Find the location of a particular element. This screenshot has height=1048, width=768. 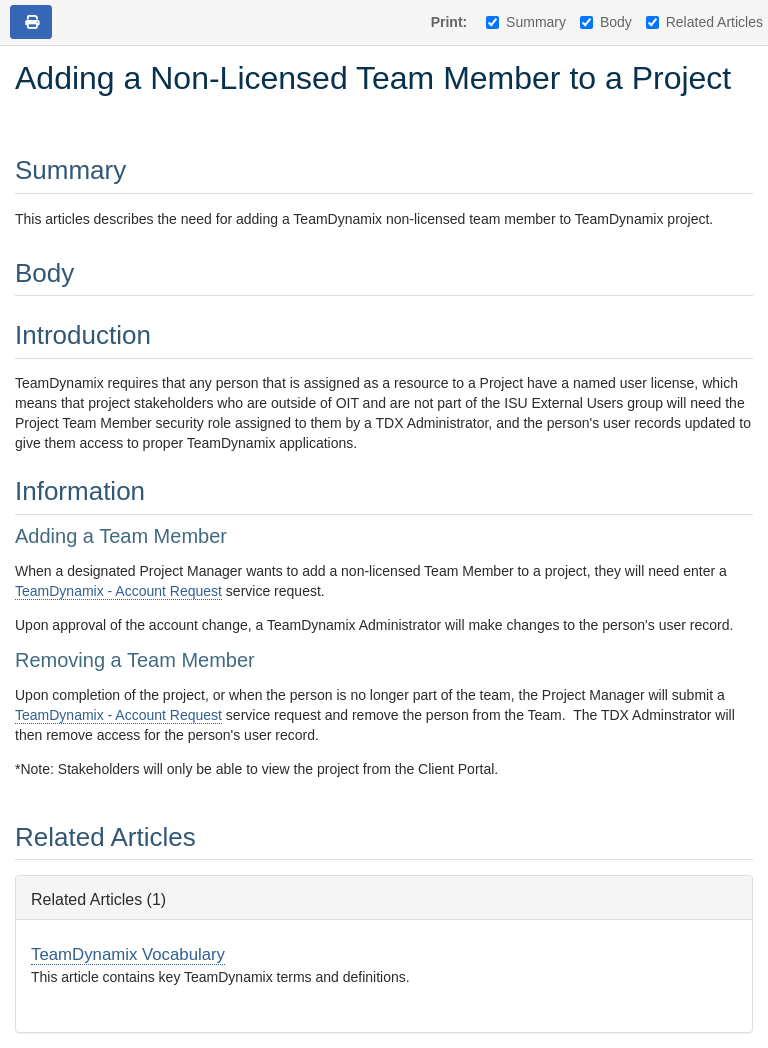

Summary is located at coordinates (526, 22).